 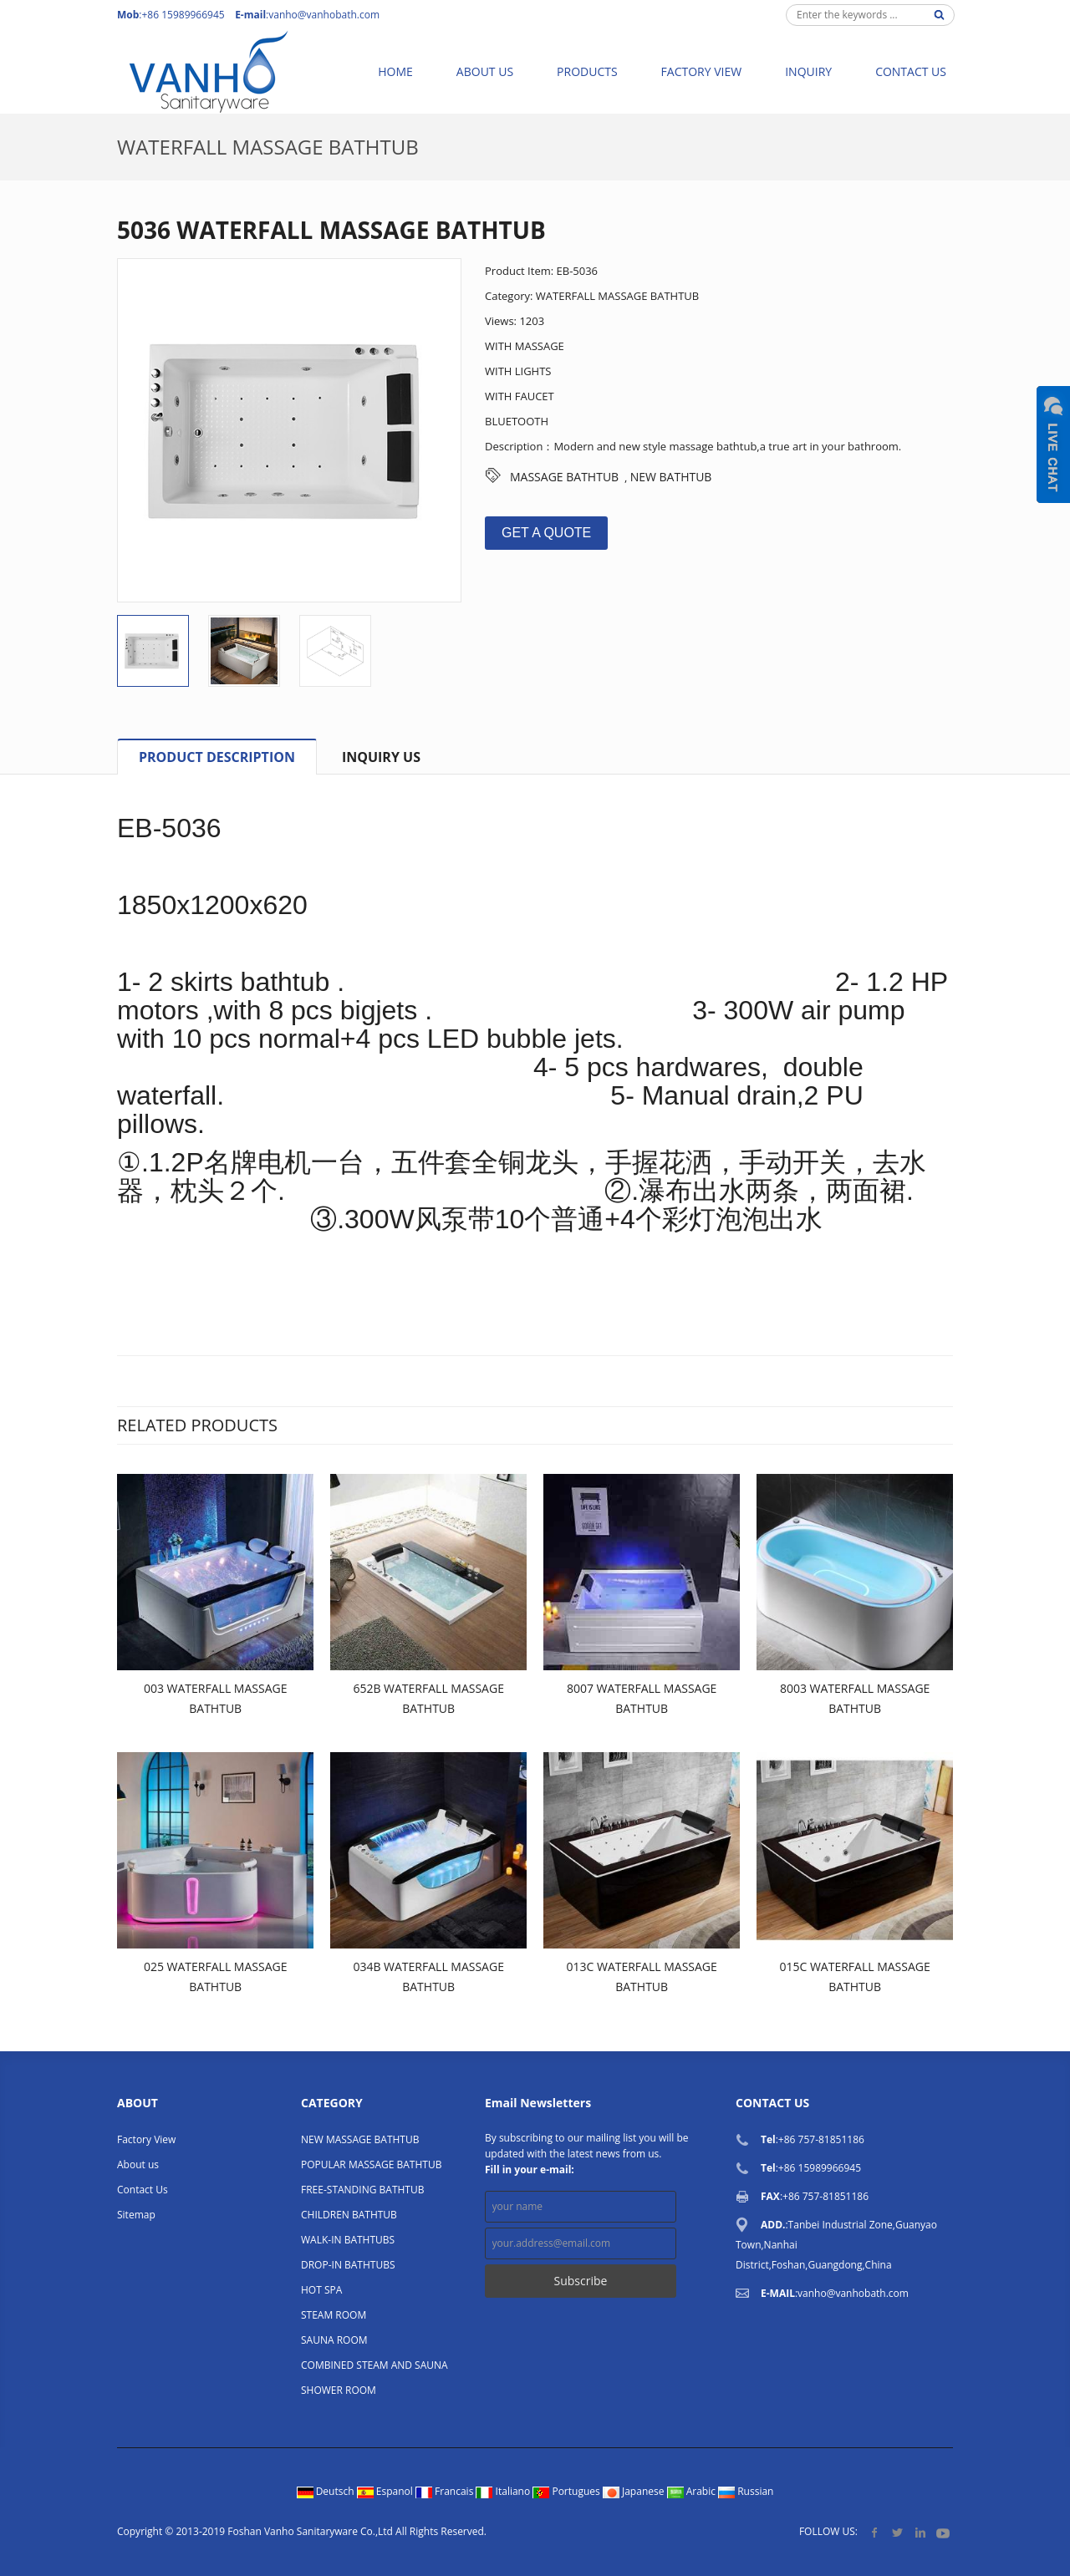 I want to click on HOT SPA, so click(x=321, y=2290).